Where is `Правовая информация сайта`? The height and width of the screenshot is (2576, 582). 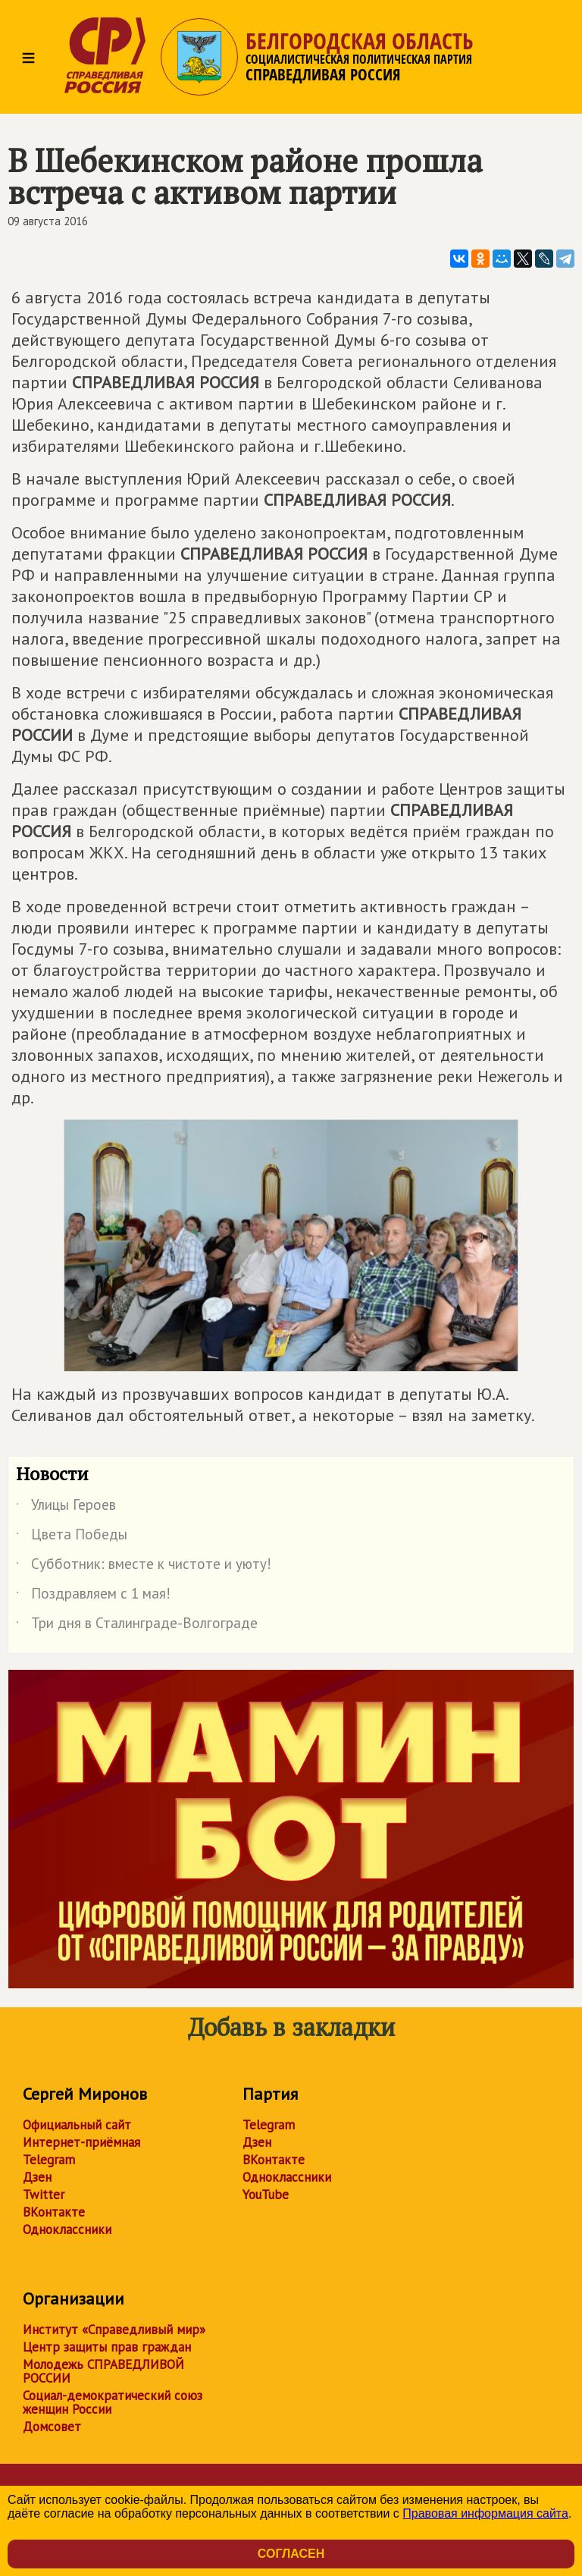
Правовая информация сайта is located at coordinates (485, 2513).